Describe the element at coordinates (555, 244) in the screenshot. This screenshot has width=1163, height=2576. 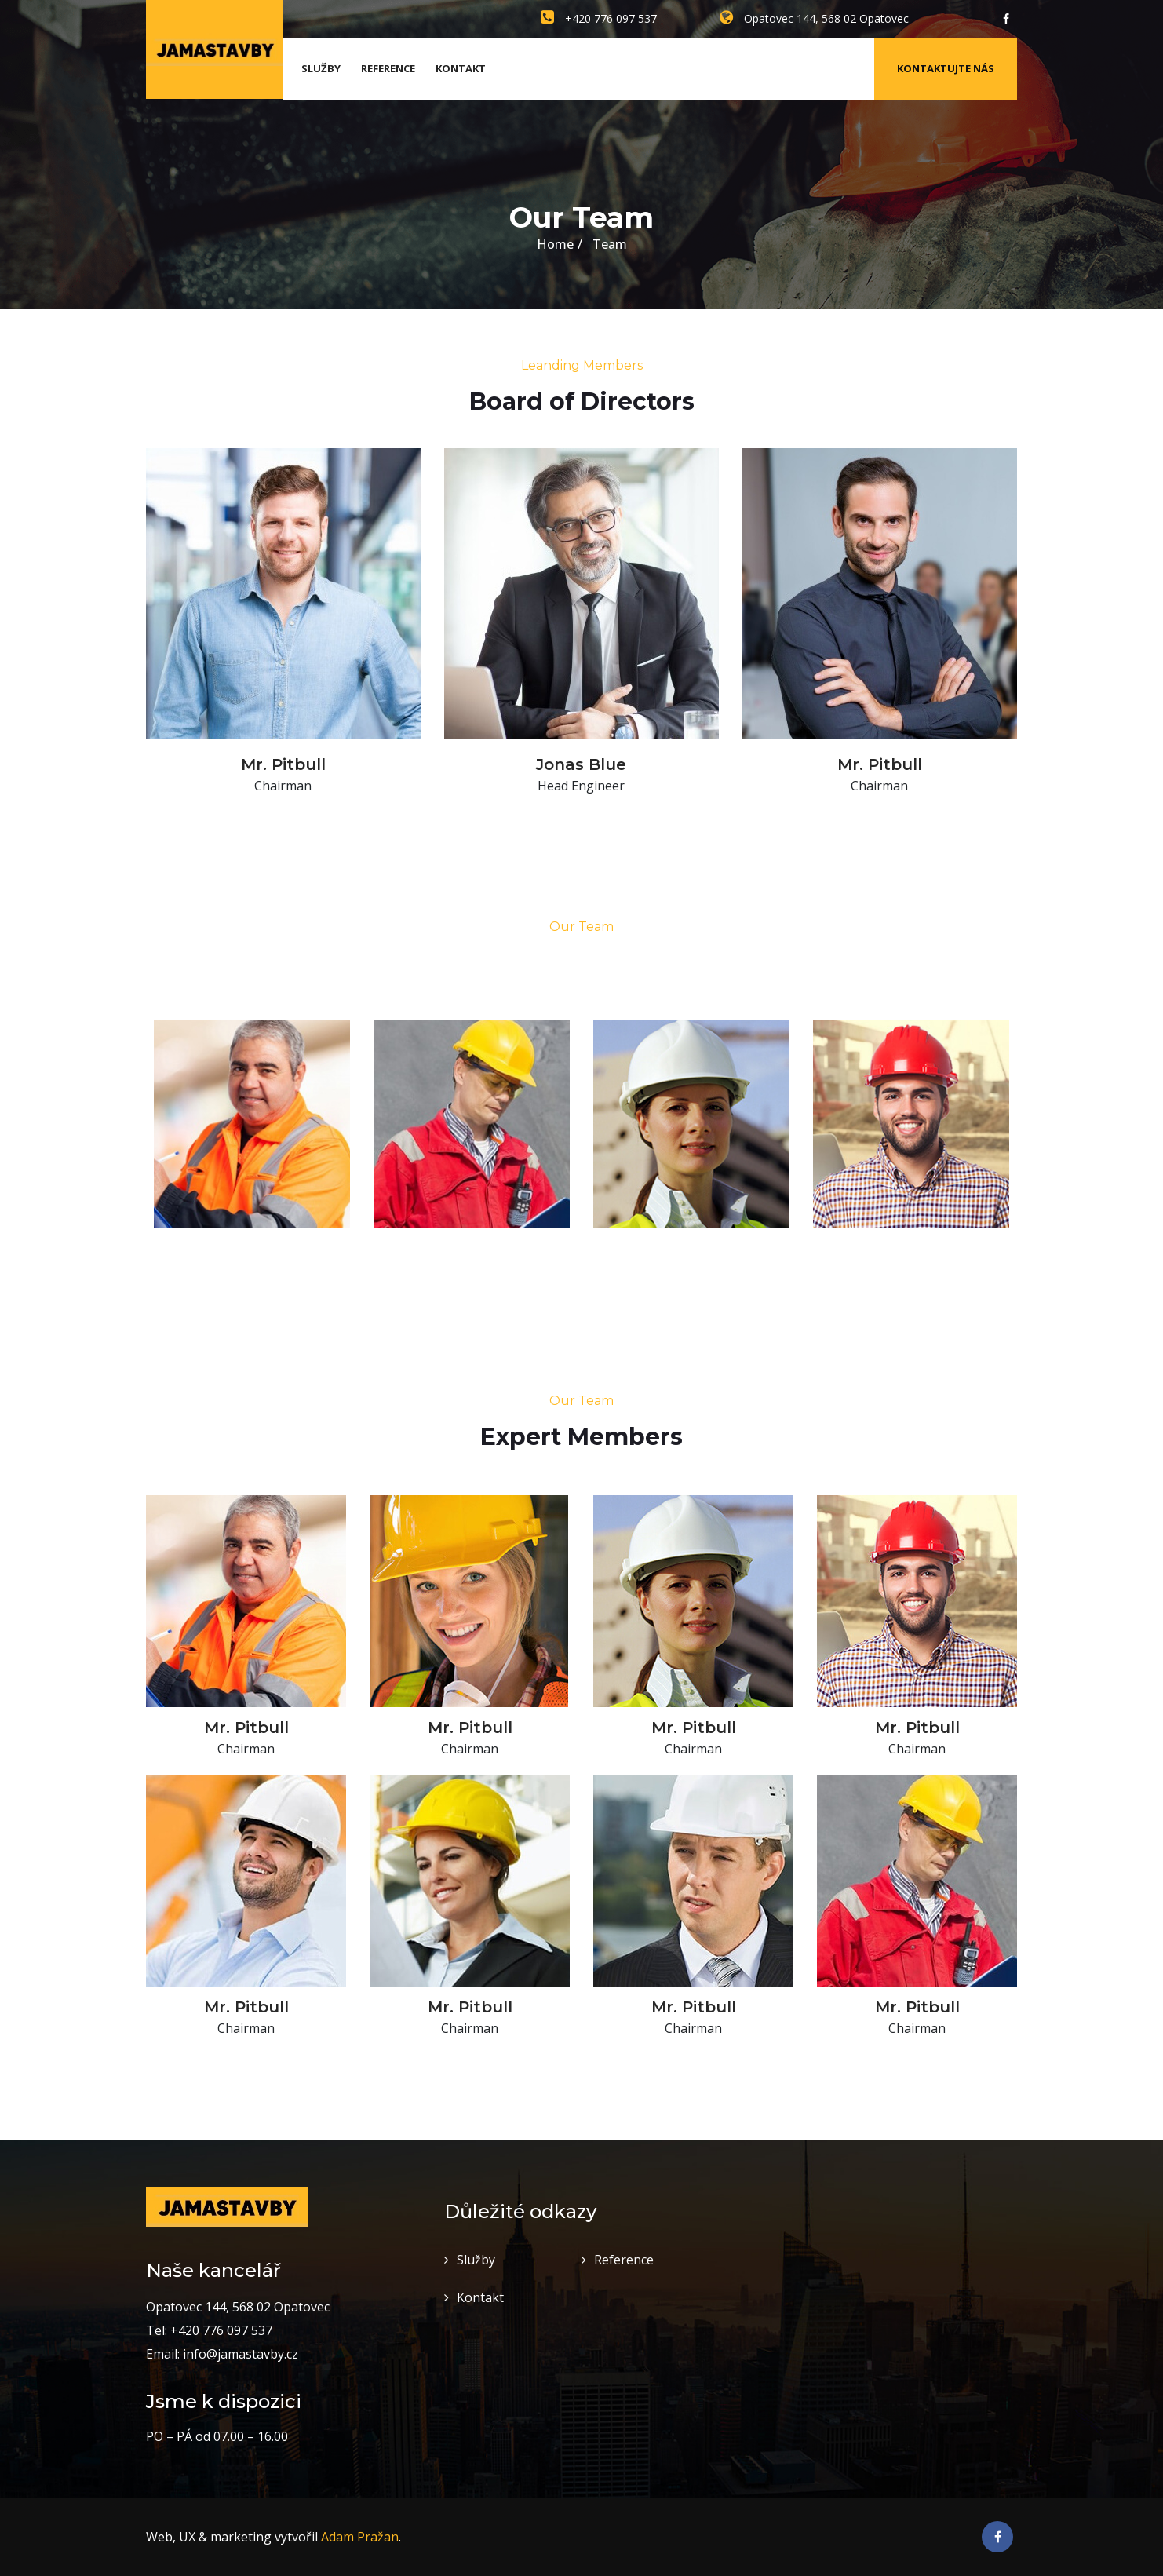
I see `Home` at that location.